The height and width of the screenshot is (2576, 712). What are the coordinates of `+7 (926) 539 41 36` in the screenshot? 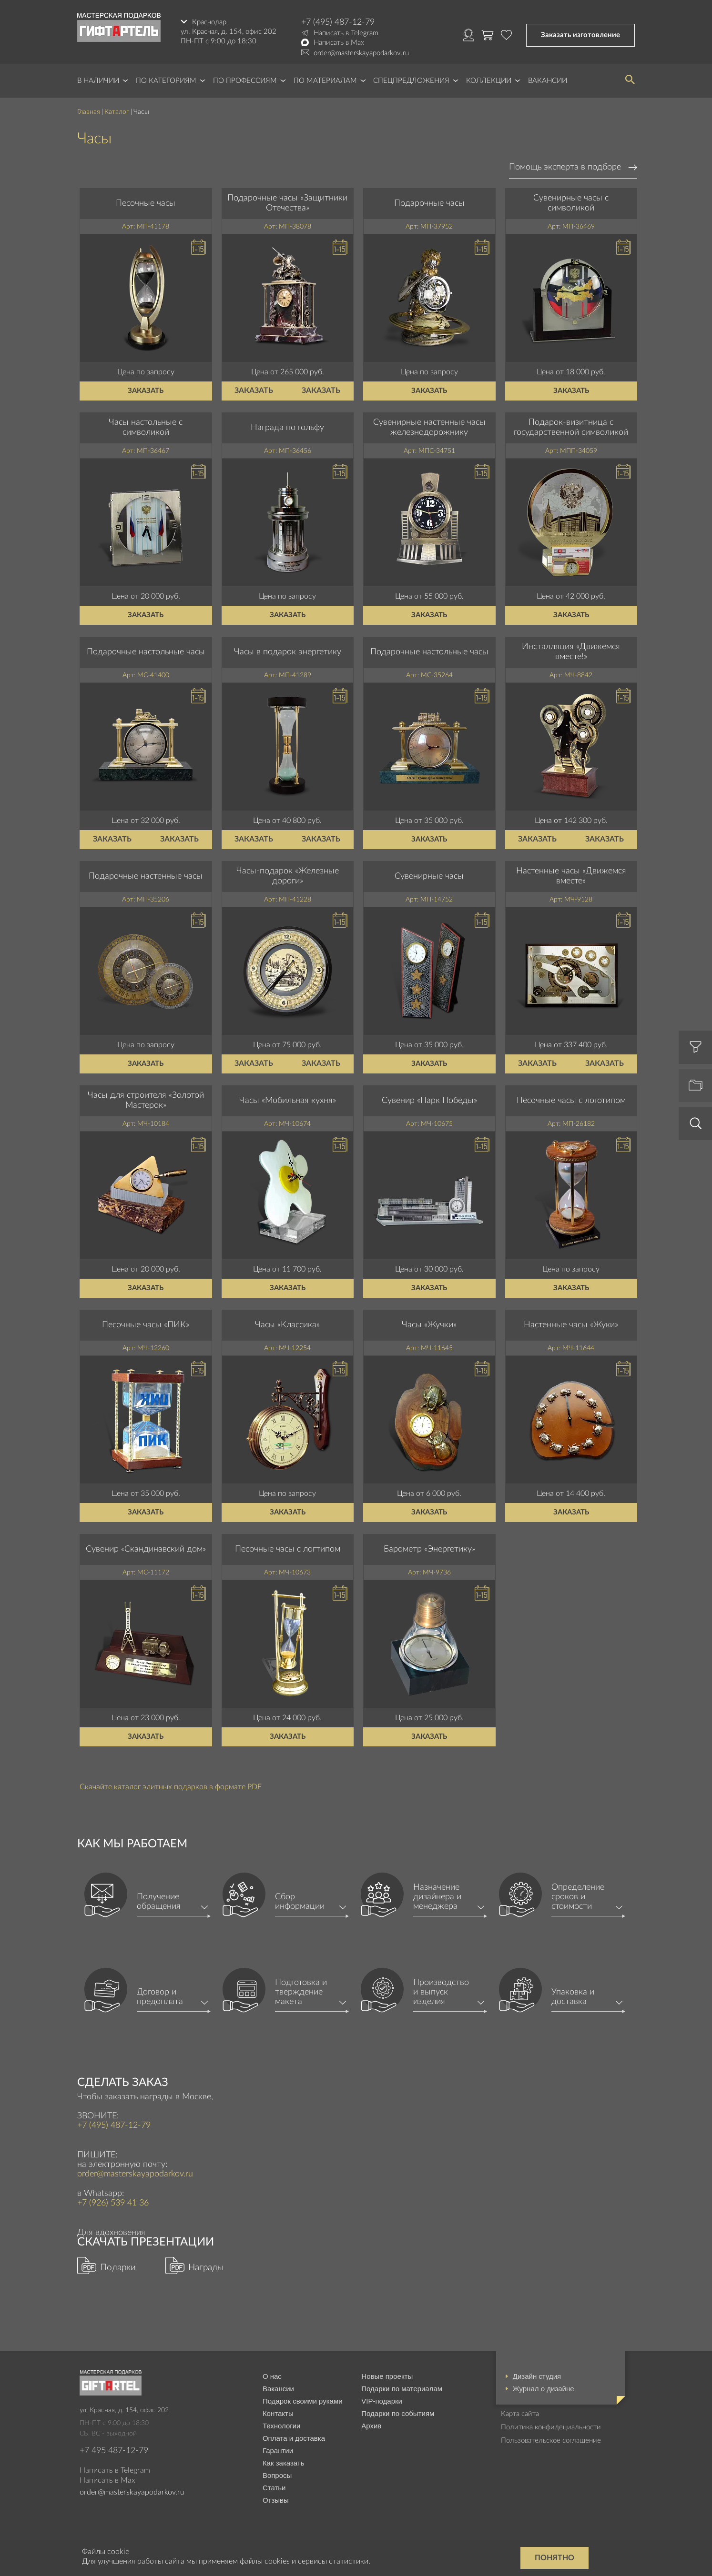 It's located at (113, 2203).